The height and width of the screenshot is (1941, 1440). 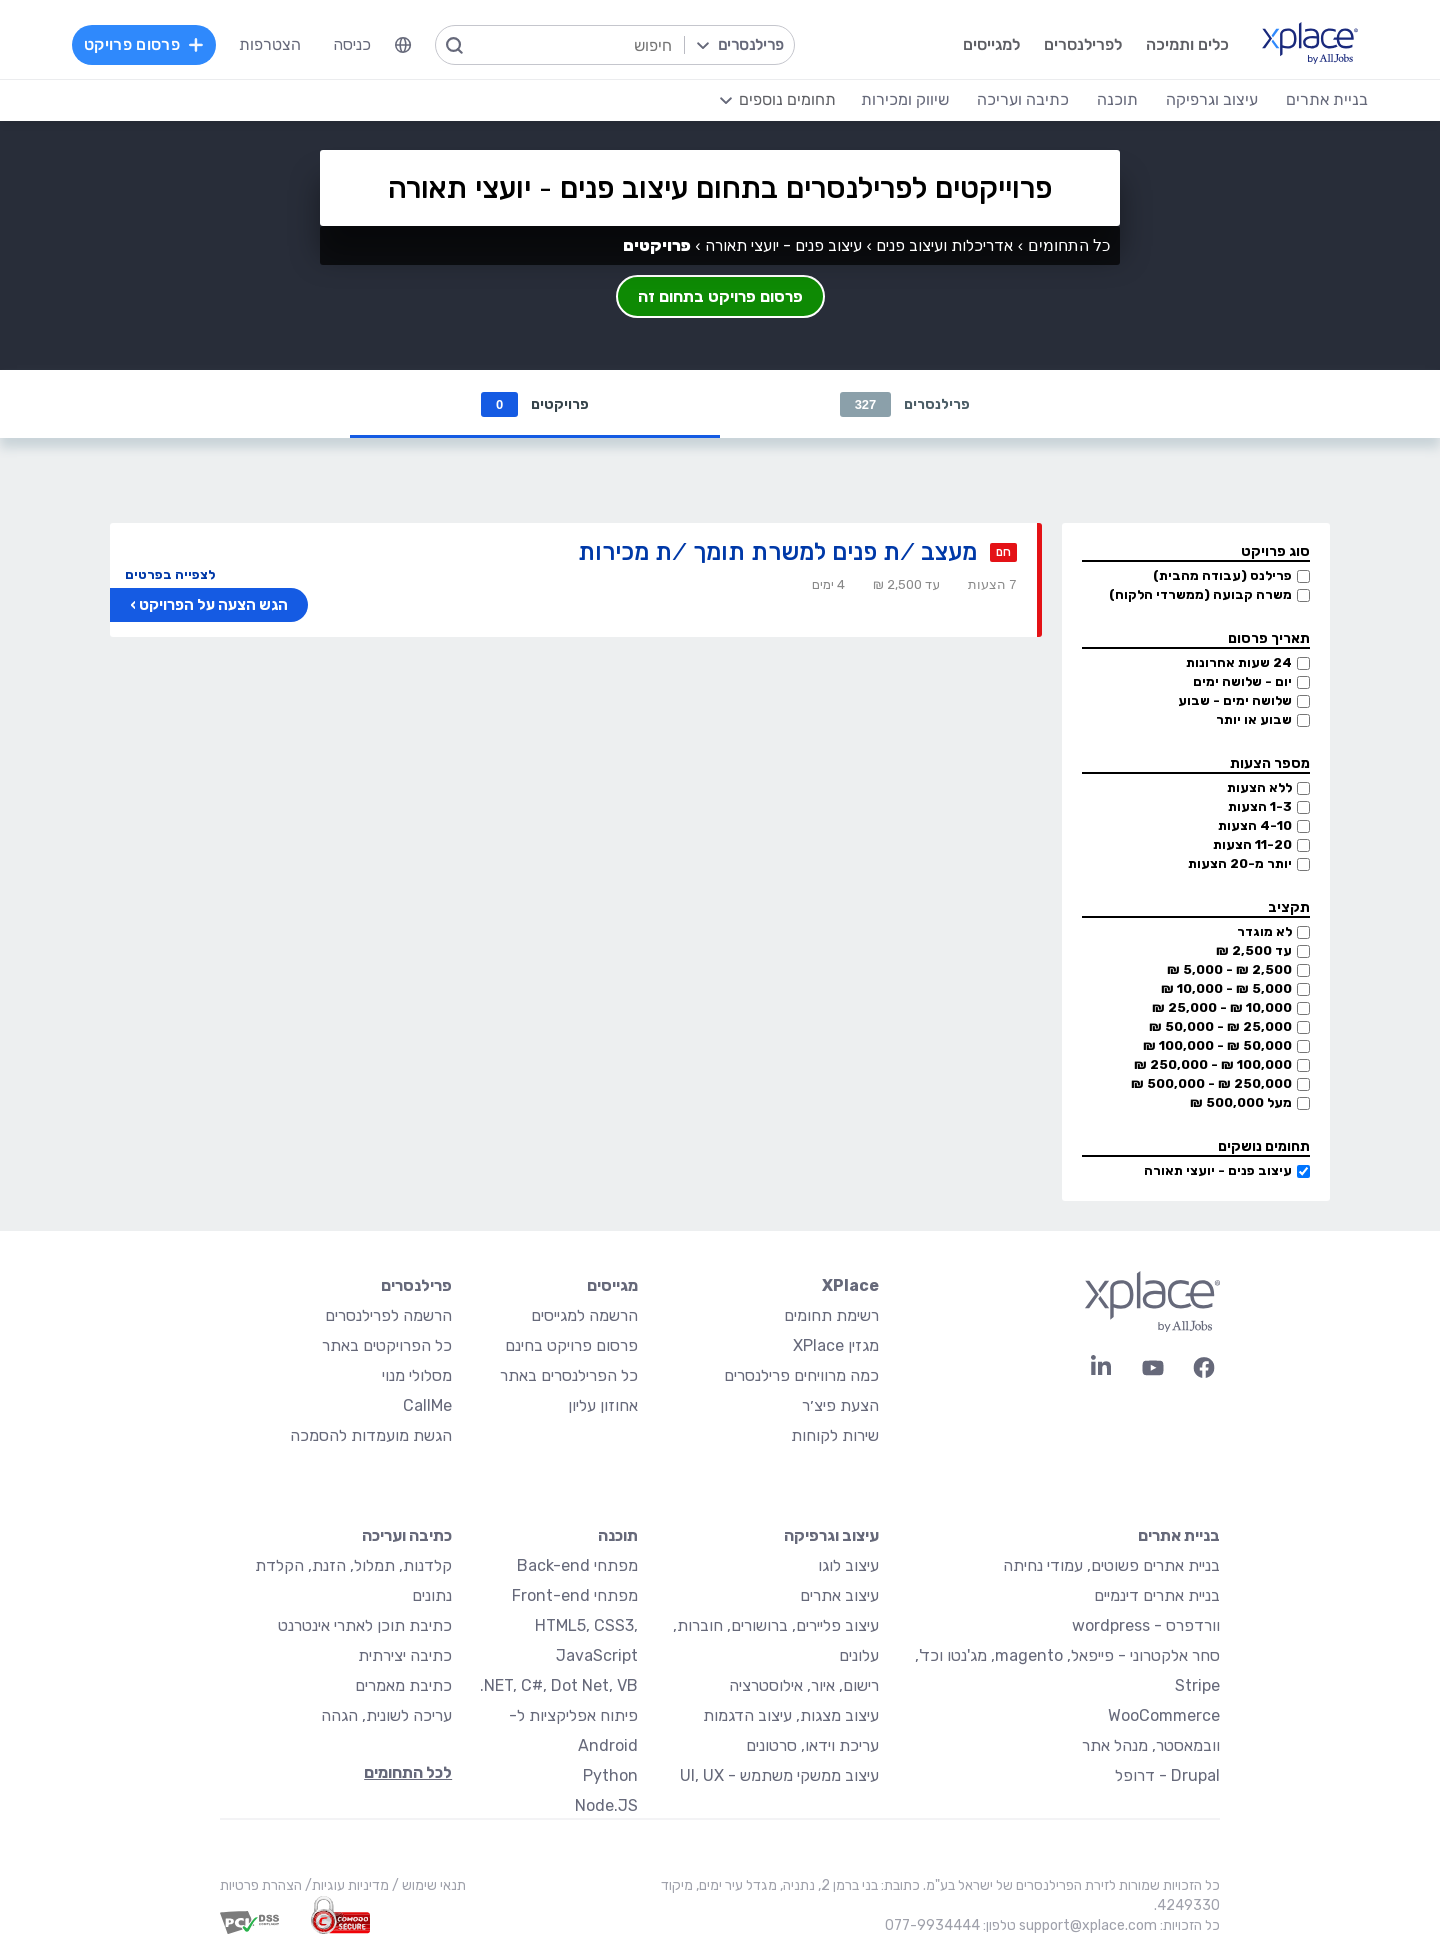 What do you see at coordinates (405, 1655) in the screenshot?
I see `כתיבה יצירתית` at bounding box center [405, 1655].